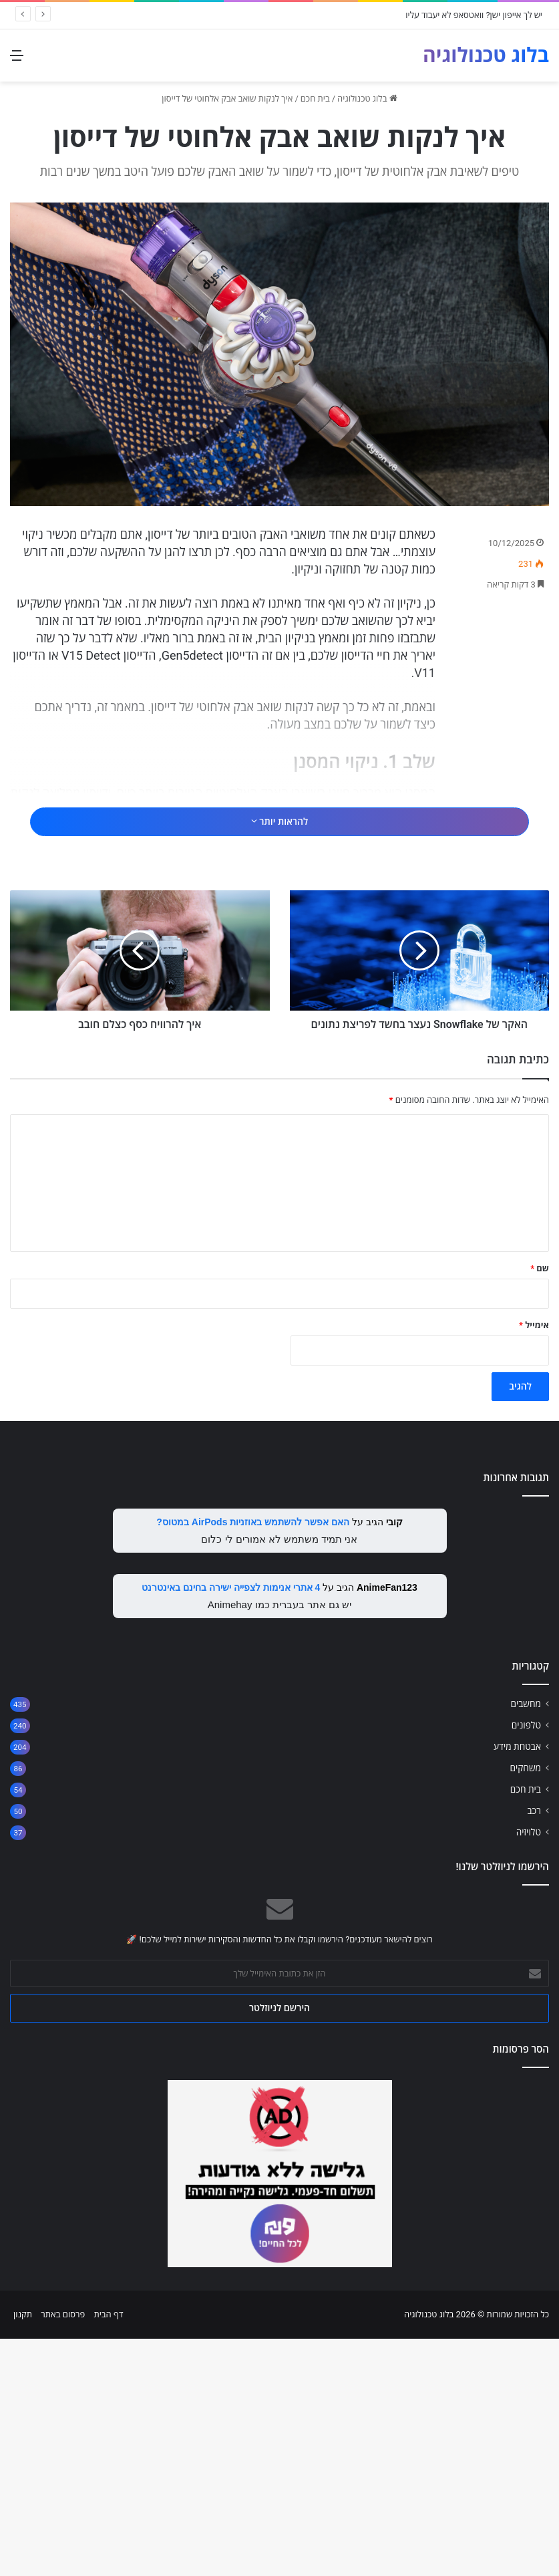 The image size is (559, 2576). What do you see at coordinates (231, 1824) in the screenshot?
I see `4 אתרי אנימות לצפייה ישירה בחינם באינטרנט` at bounding box center [231, 1824].